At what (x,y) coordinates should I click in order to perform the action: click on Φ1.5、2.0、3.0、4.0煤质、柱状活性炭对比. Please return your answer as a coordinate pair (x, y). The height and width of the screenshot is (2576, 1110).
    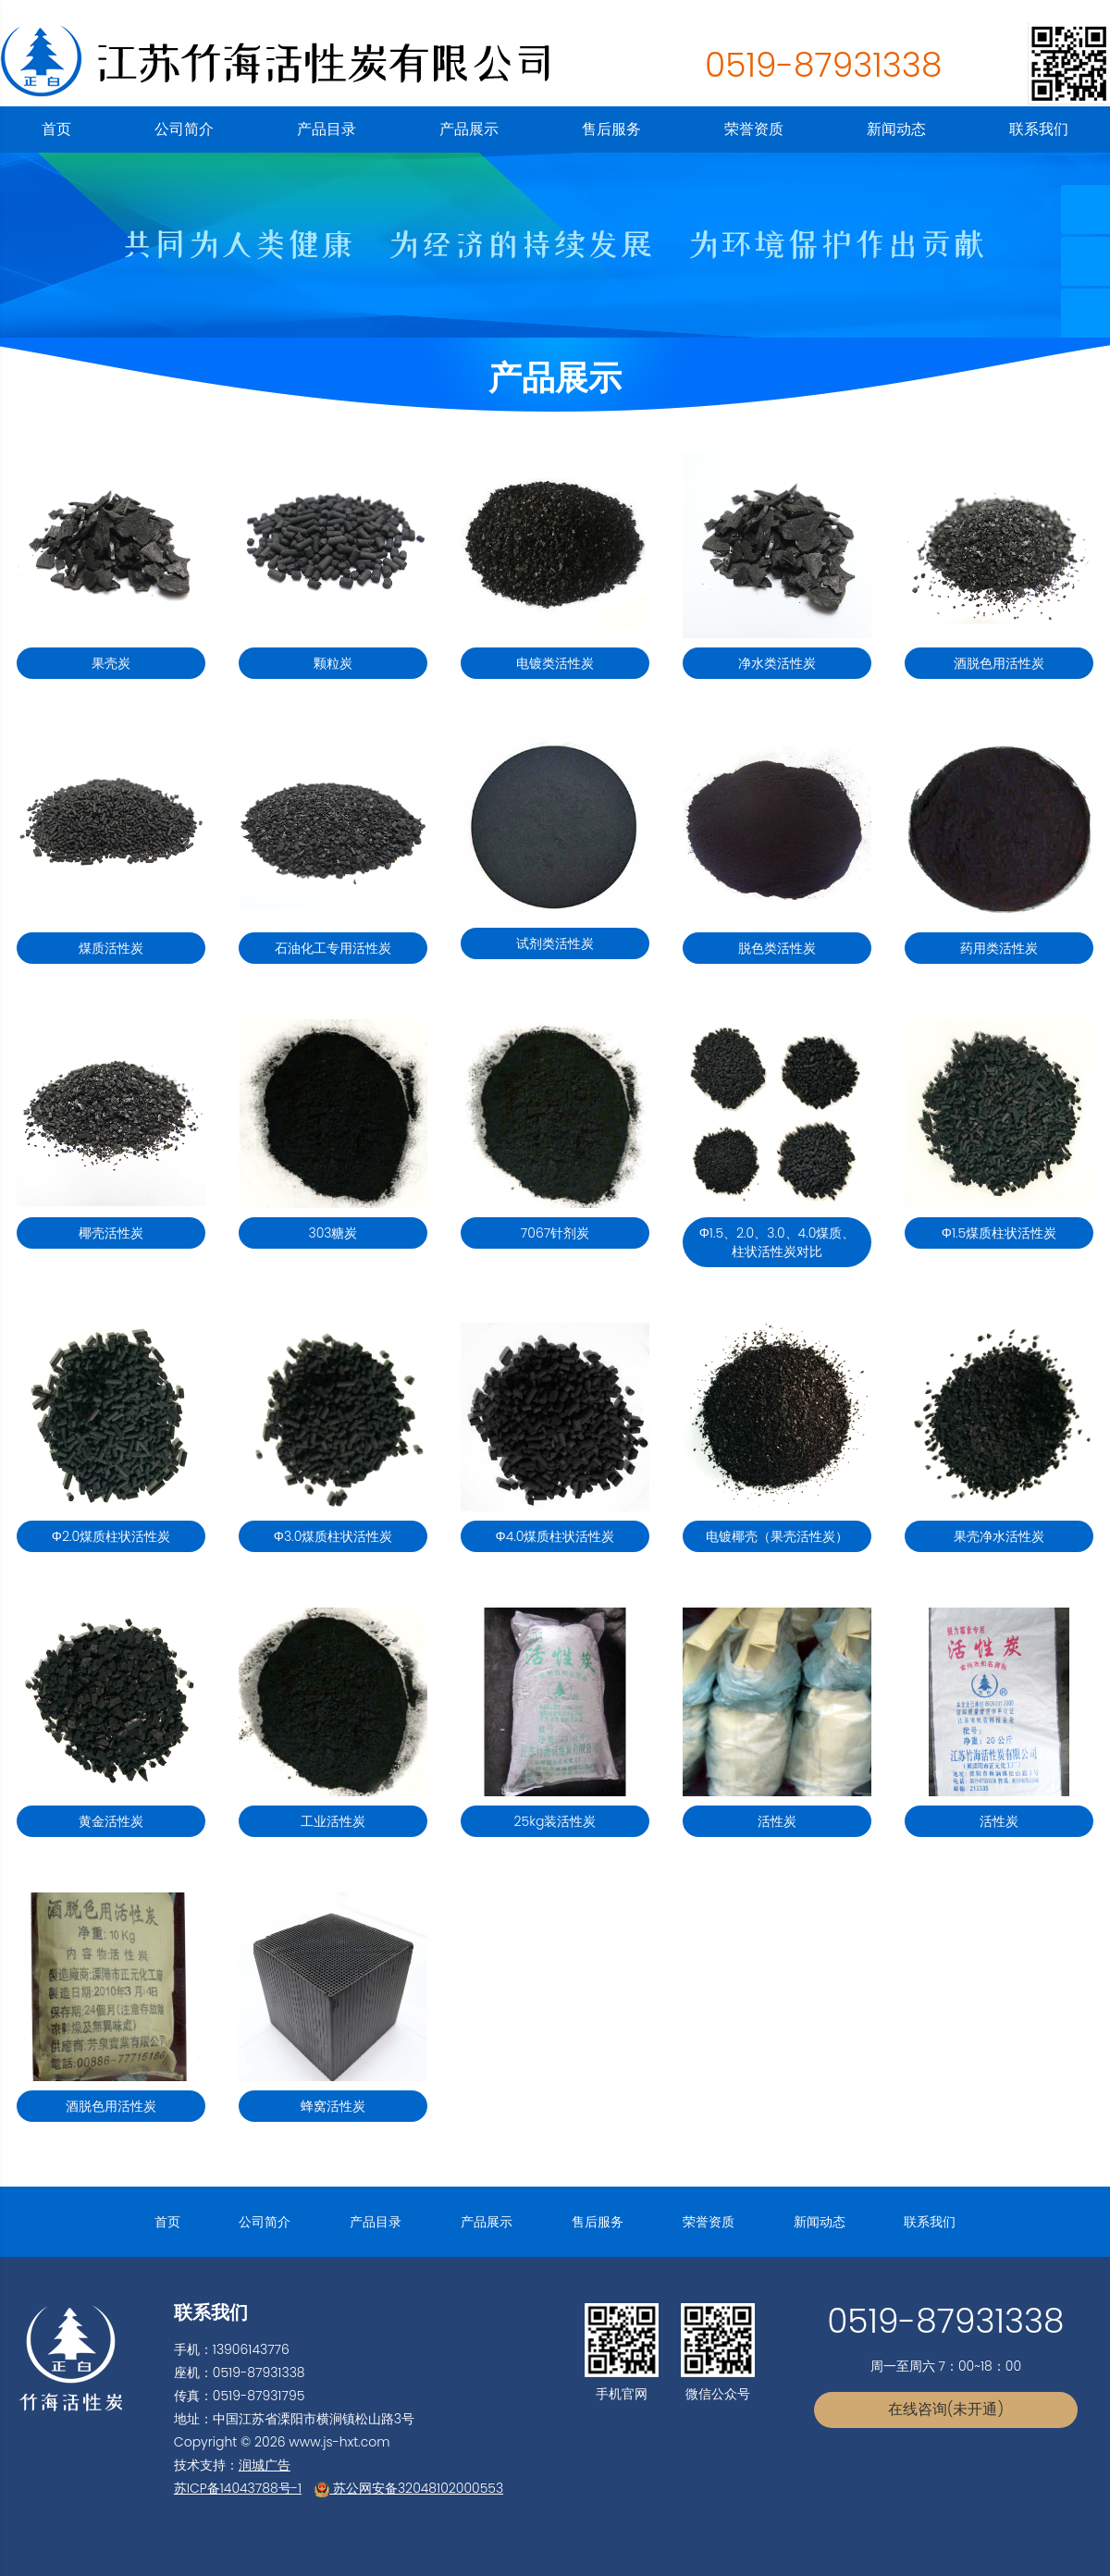
    Looking at the image, I should click on (777, 1242).